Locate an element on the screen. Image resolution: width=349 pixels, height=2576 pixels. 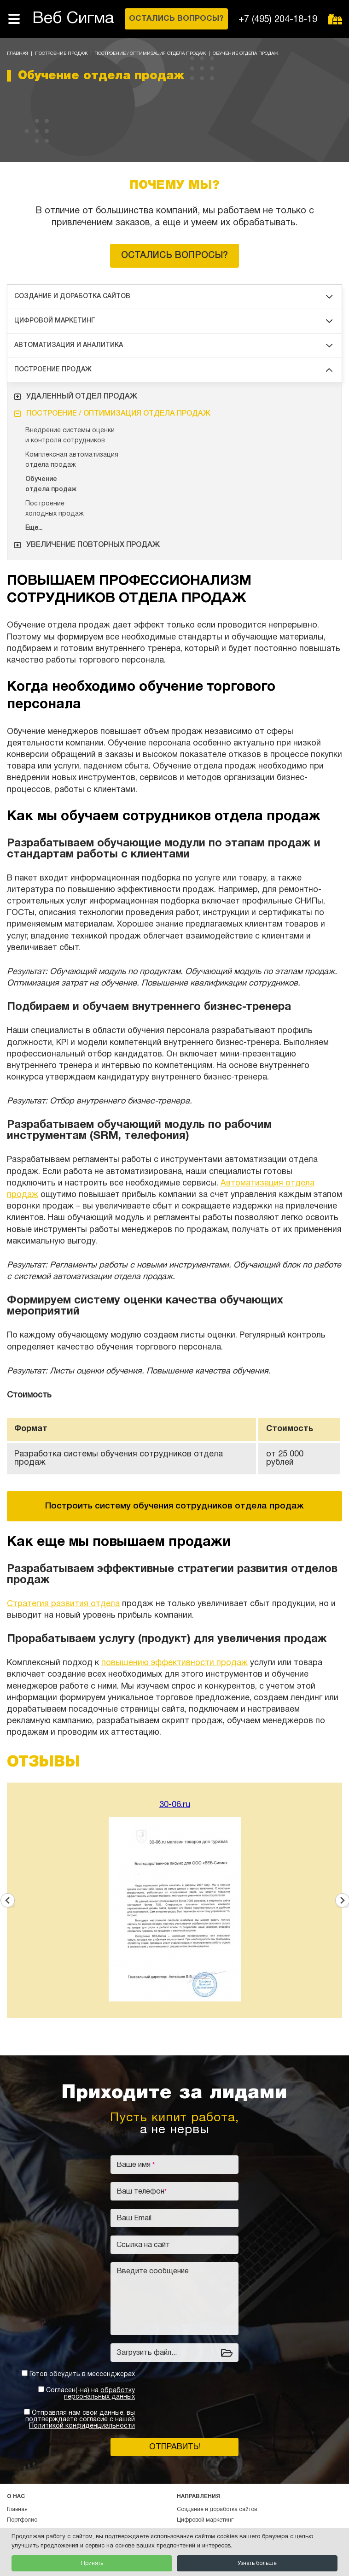
Еще... is located at coordinates (33, 528).